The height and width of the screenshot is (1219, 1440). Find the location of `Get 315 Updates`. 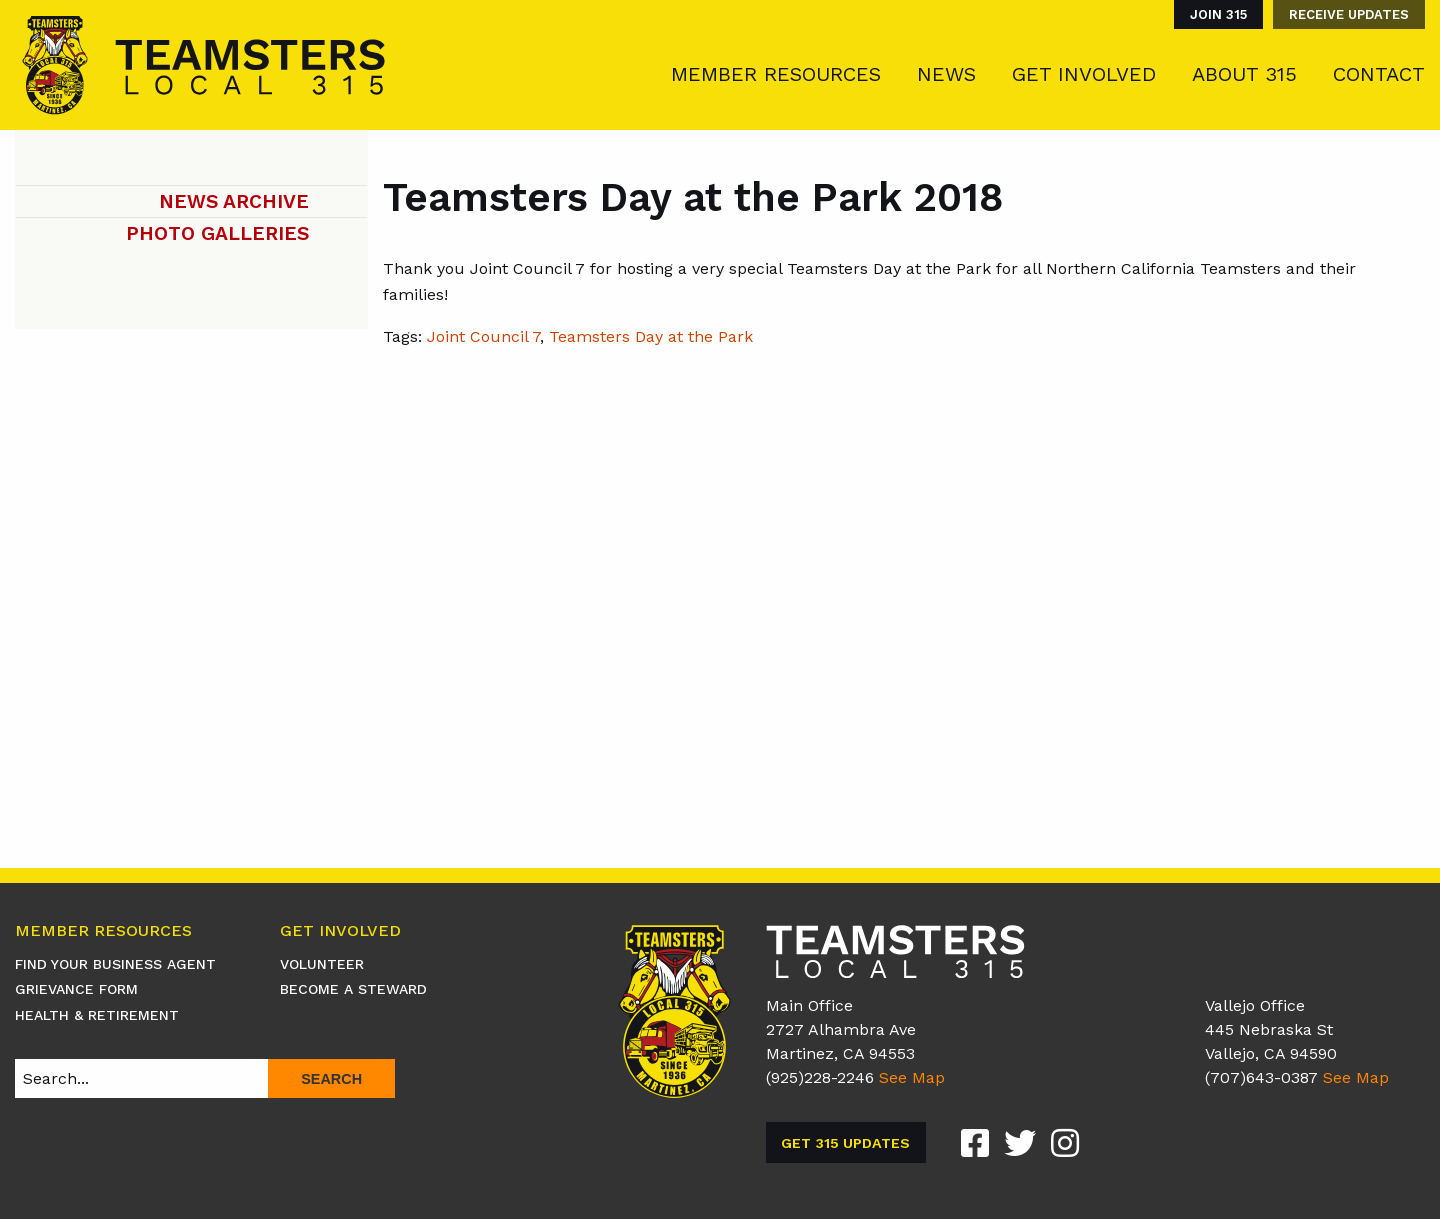

Get 315 Updates is located at coordinates (845, 1143).